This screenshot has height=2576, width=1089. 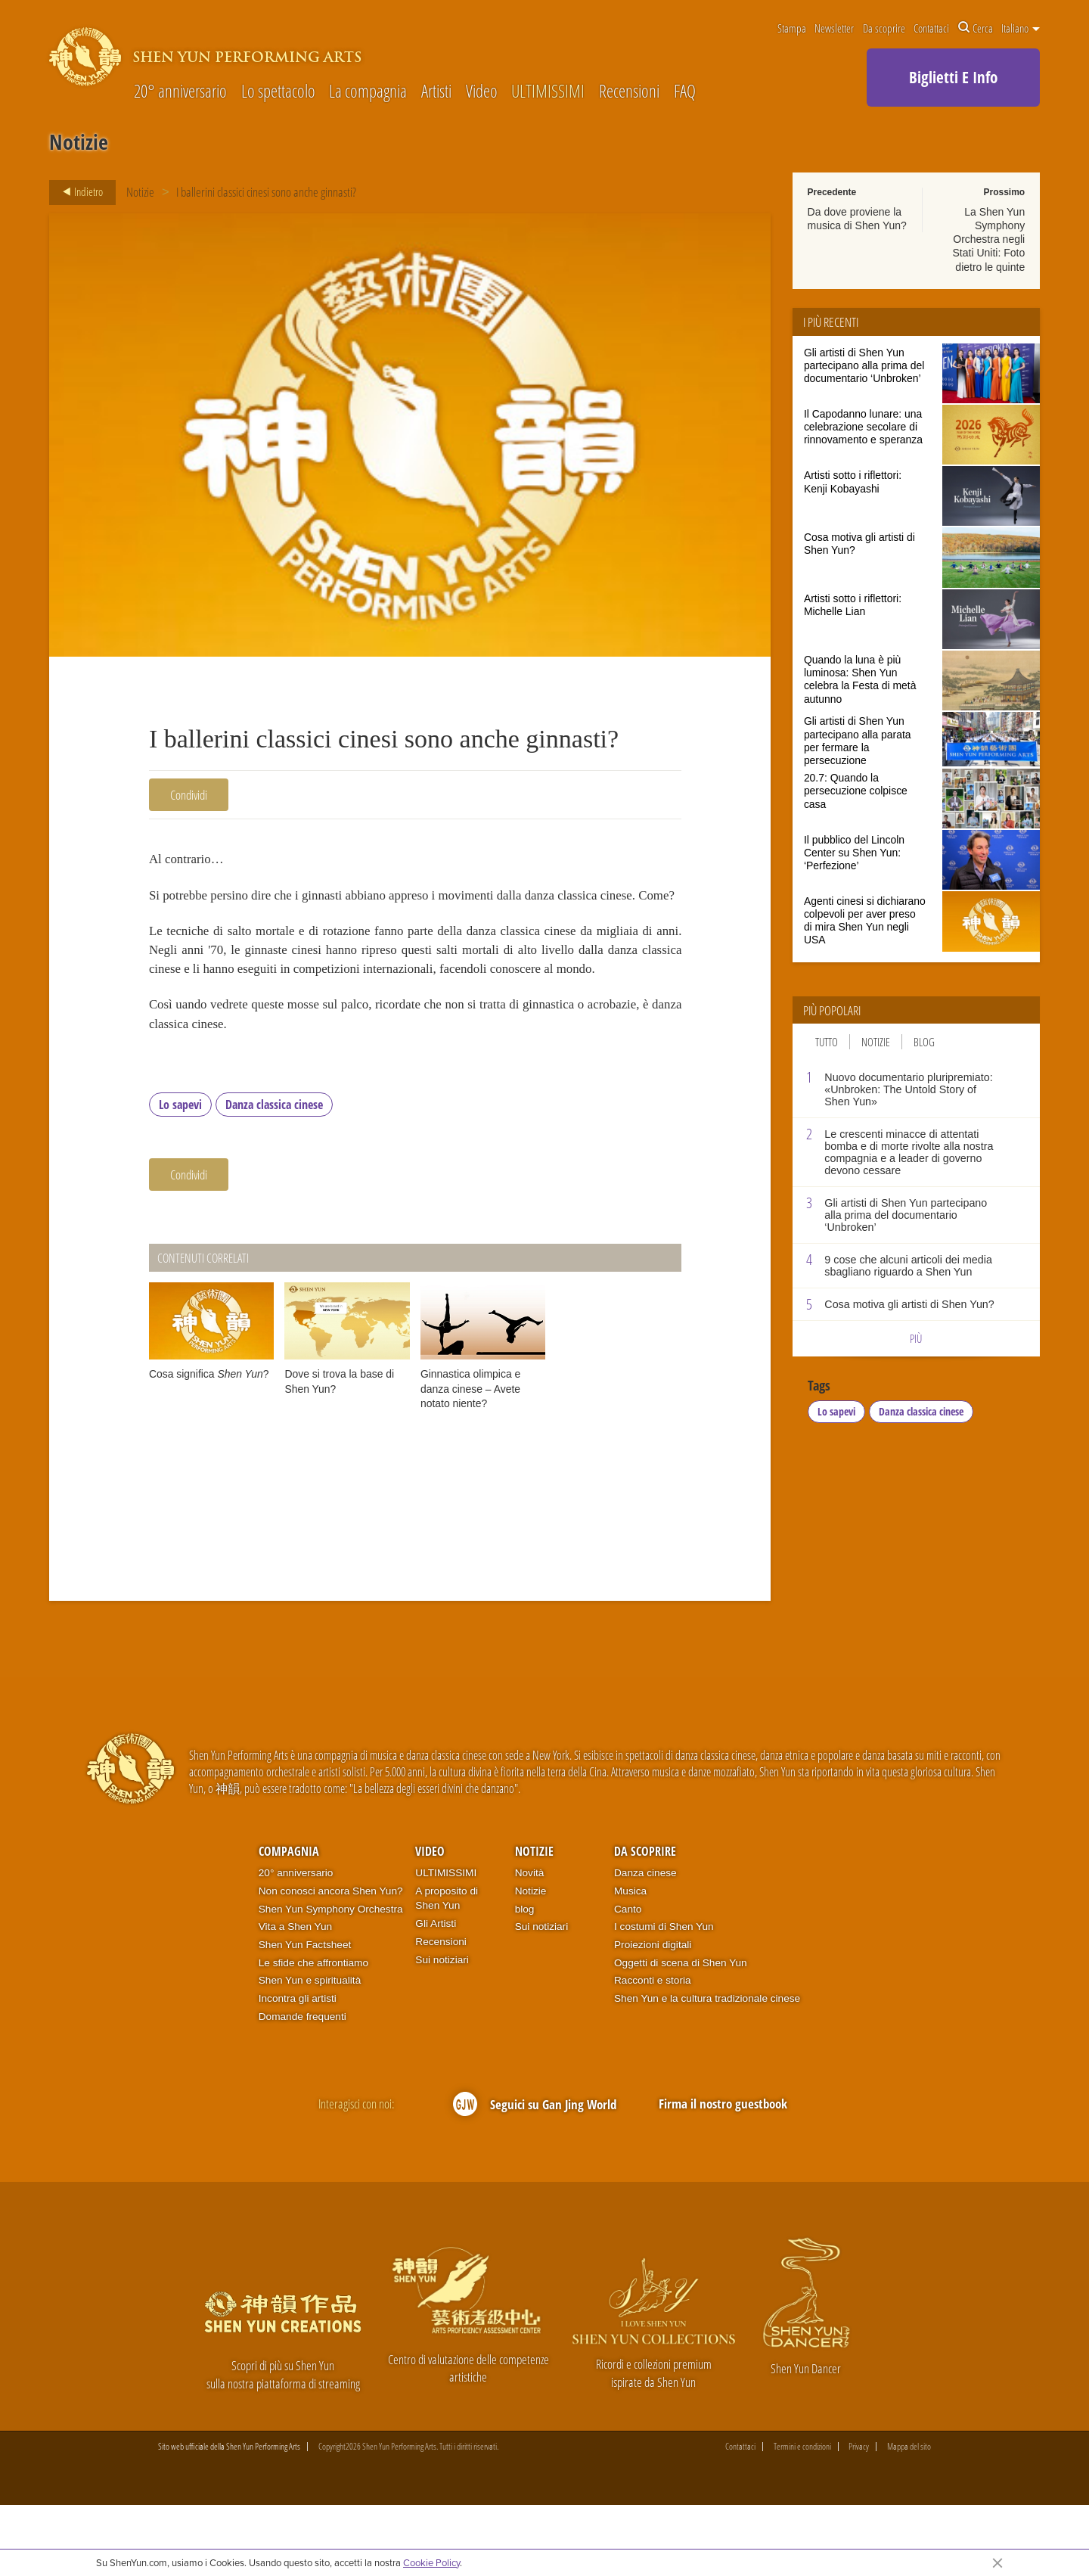 What do you see at coordinates (802, 2517) in the screenshot?
I see `Termini e condizioni` at bounding box center [802, 2517].